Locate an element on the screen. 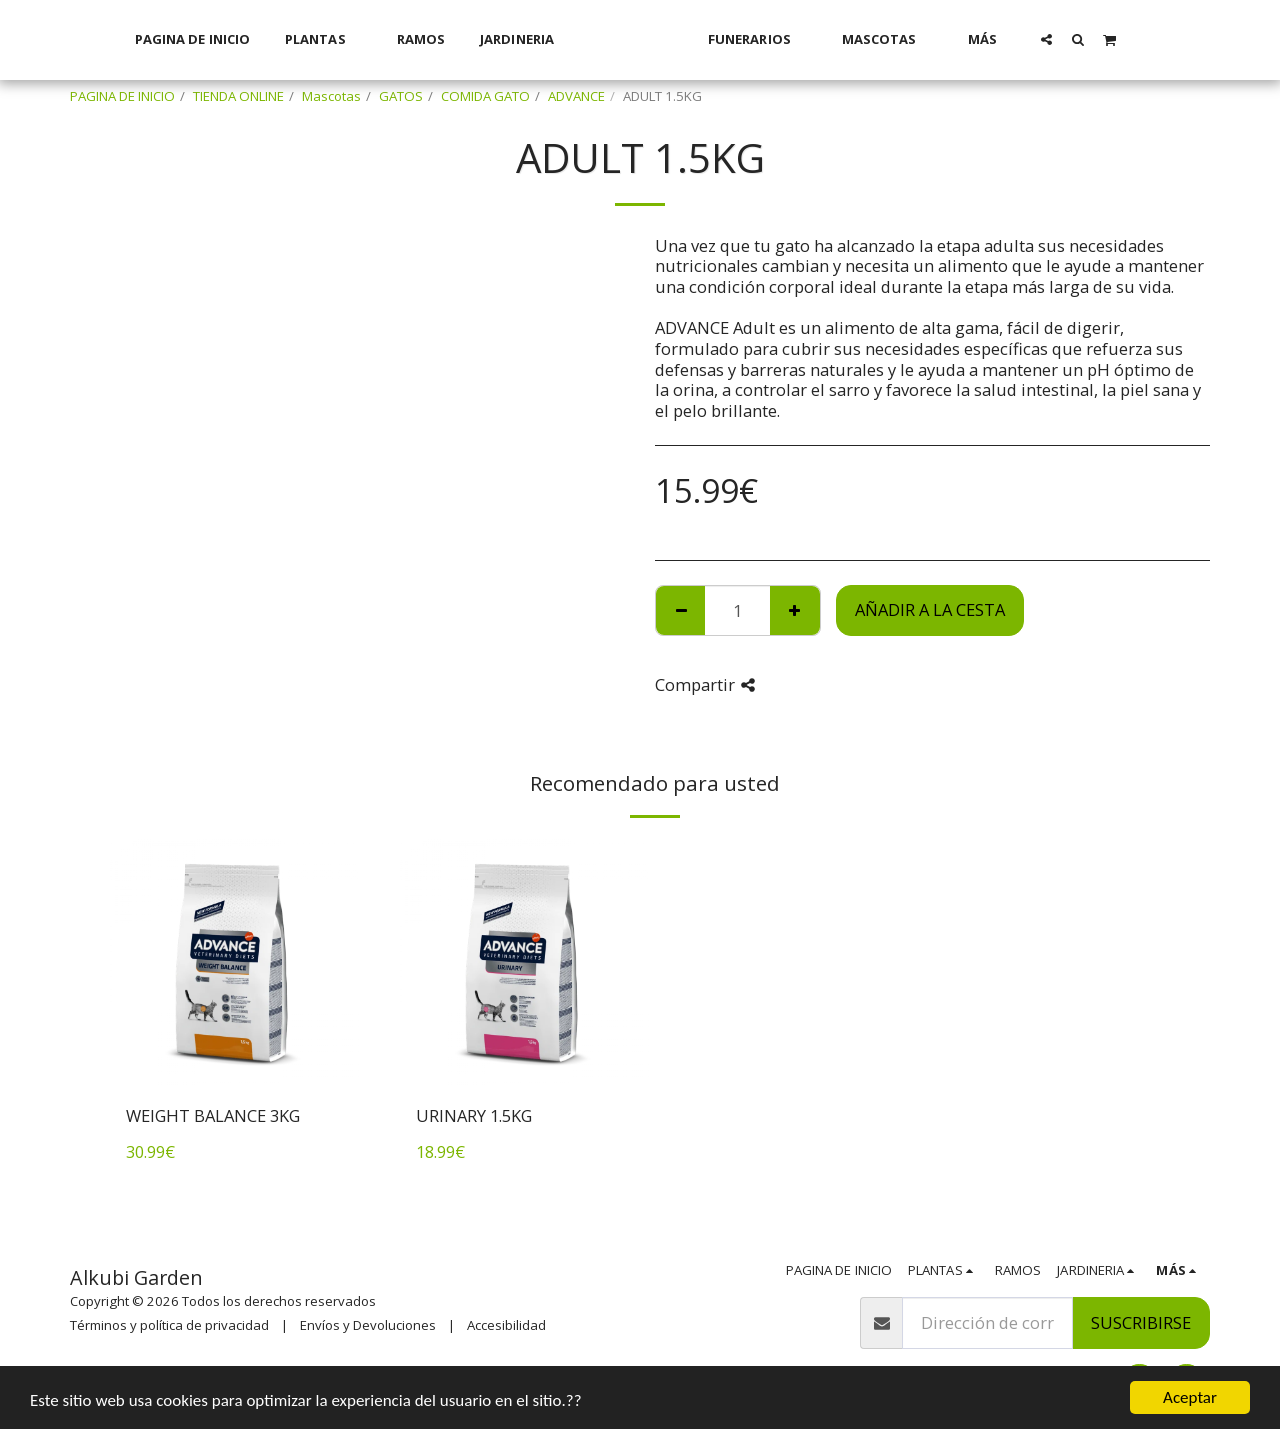 This screenshot has height=1429, width=1280. URINARY 1.5KG is located at coordinates (474, 1115).